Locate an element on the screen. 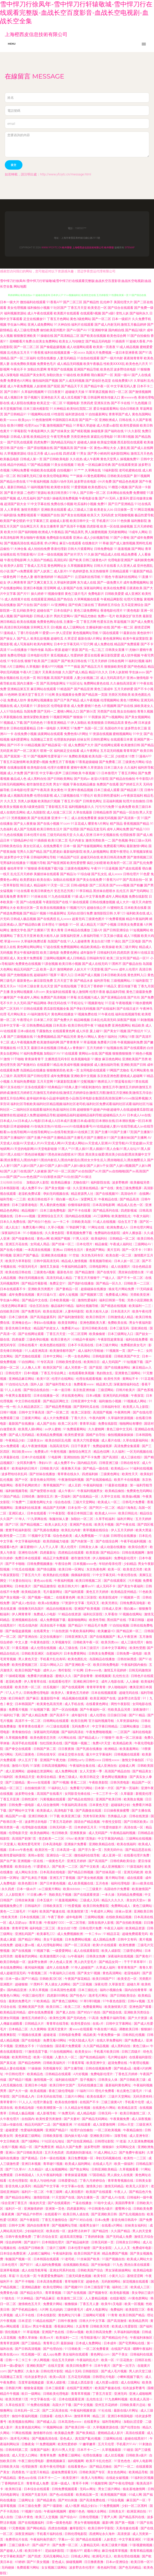 Image resolution: width=154 pixels, height=2576 pixels. 亚州日韩欧美在线 is located at coordinates (95, 1328).